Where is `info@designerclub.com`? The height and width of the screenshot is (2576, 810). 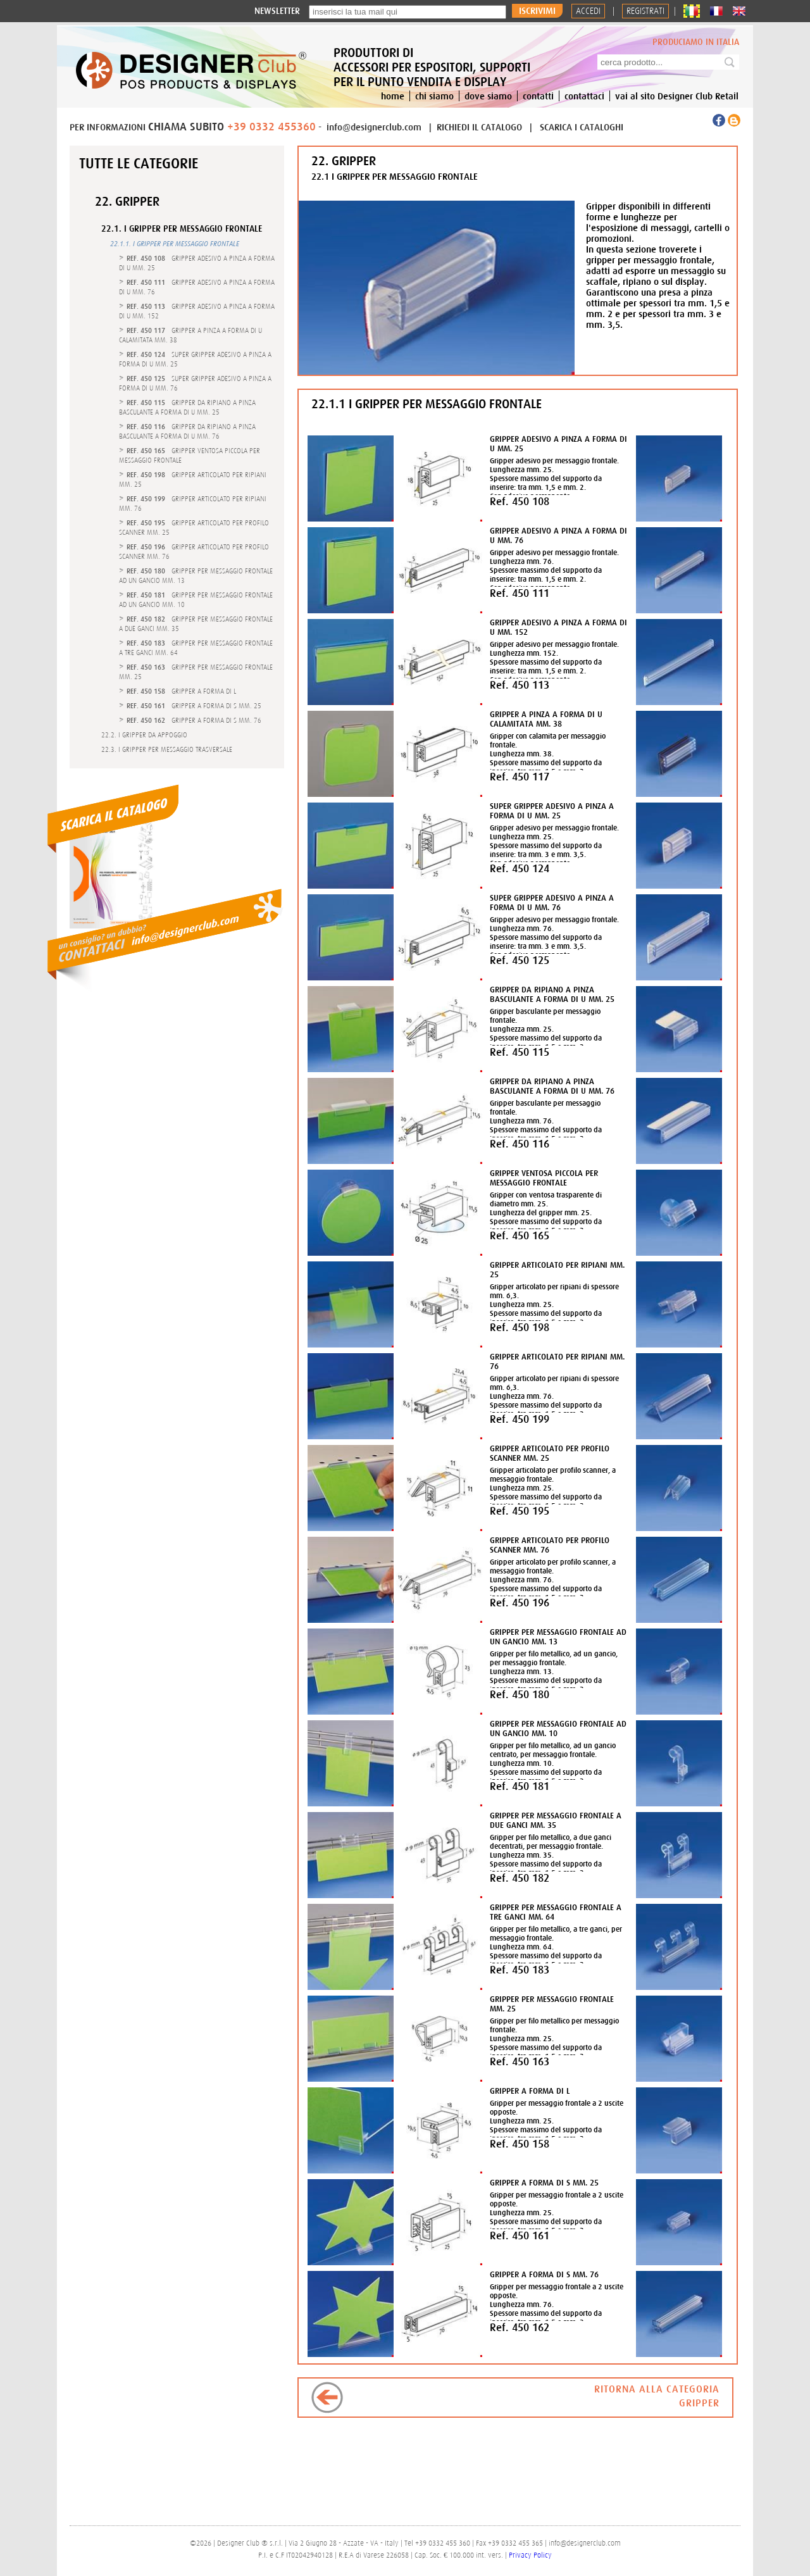 info@designerclub.com is located at coordinates (374, 127).